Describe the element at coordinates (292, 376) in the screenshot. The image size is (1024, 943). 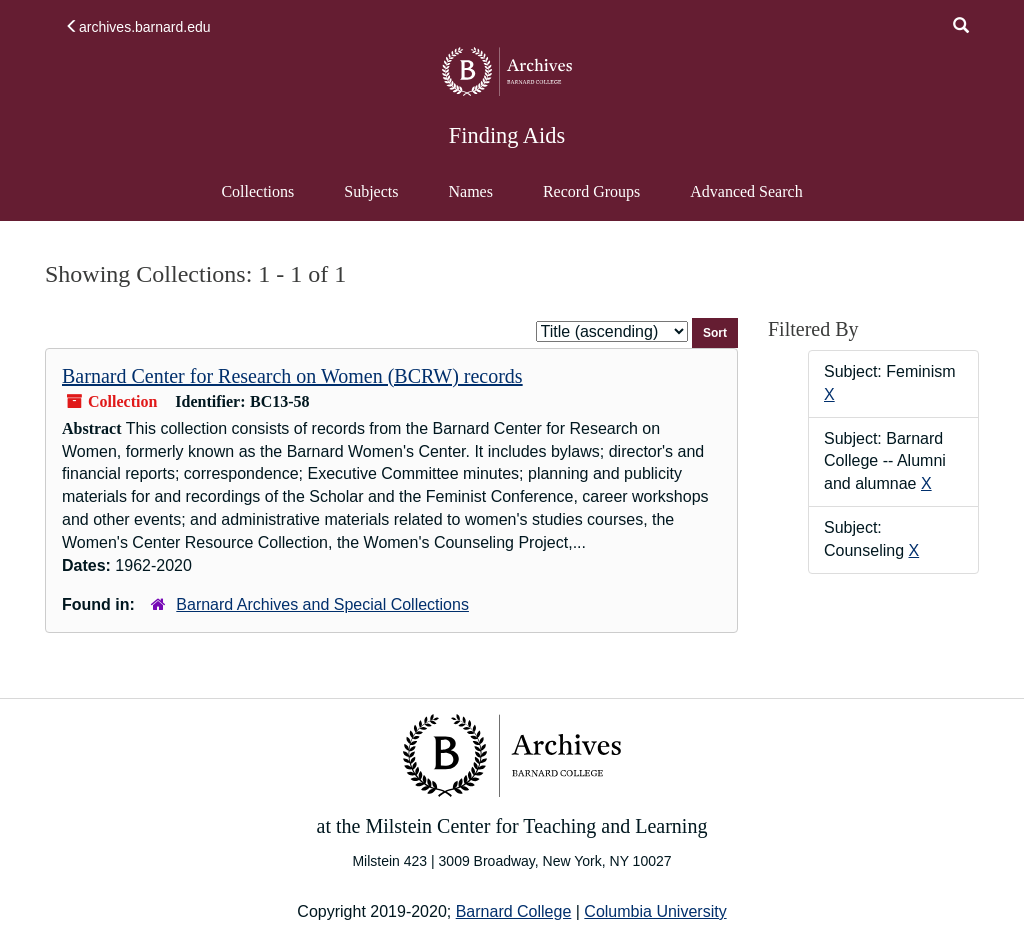
I see `Barnard Center for Research on Women (BCRW) records` at that location.